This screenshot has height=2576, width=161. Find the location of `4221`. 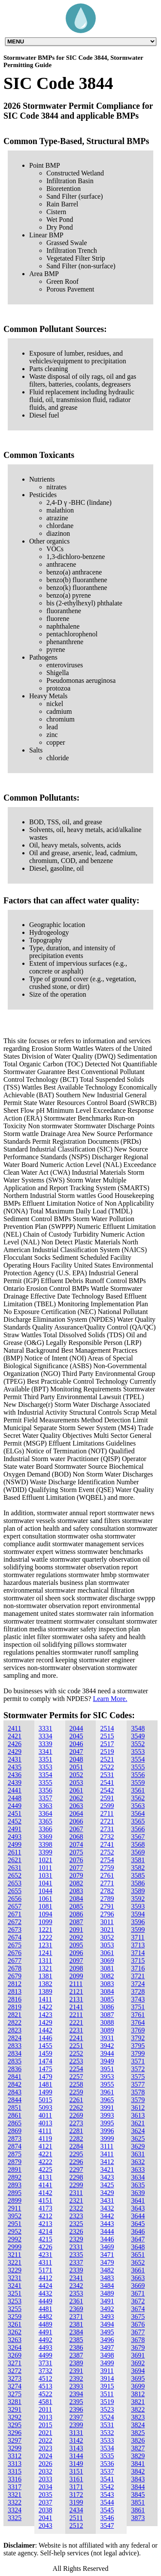

4221 is located at coordinates (45, 2154).